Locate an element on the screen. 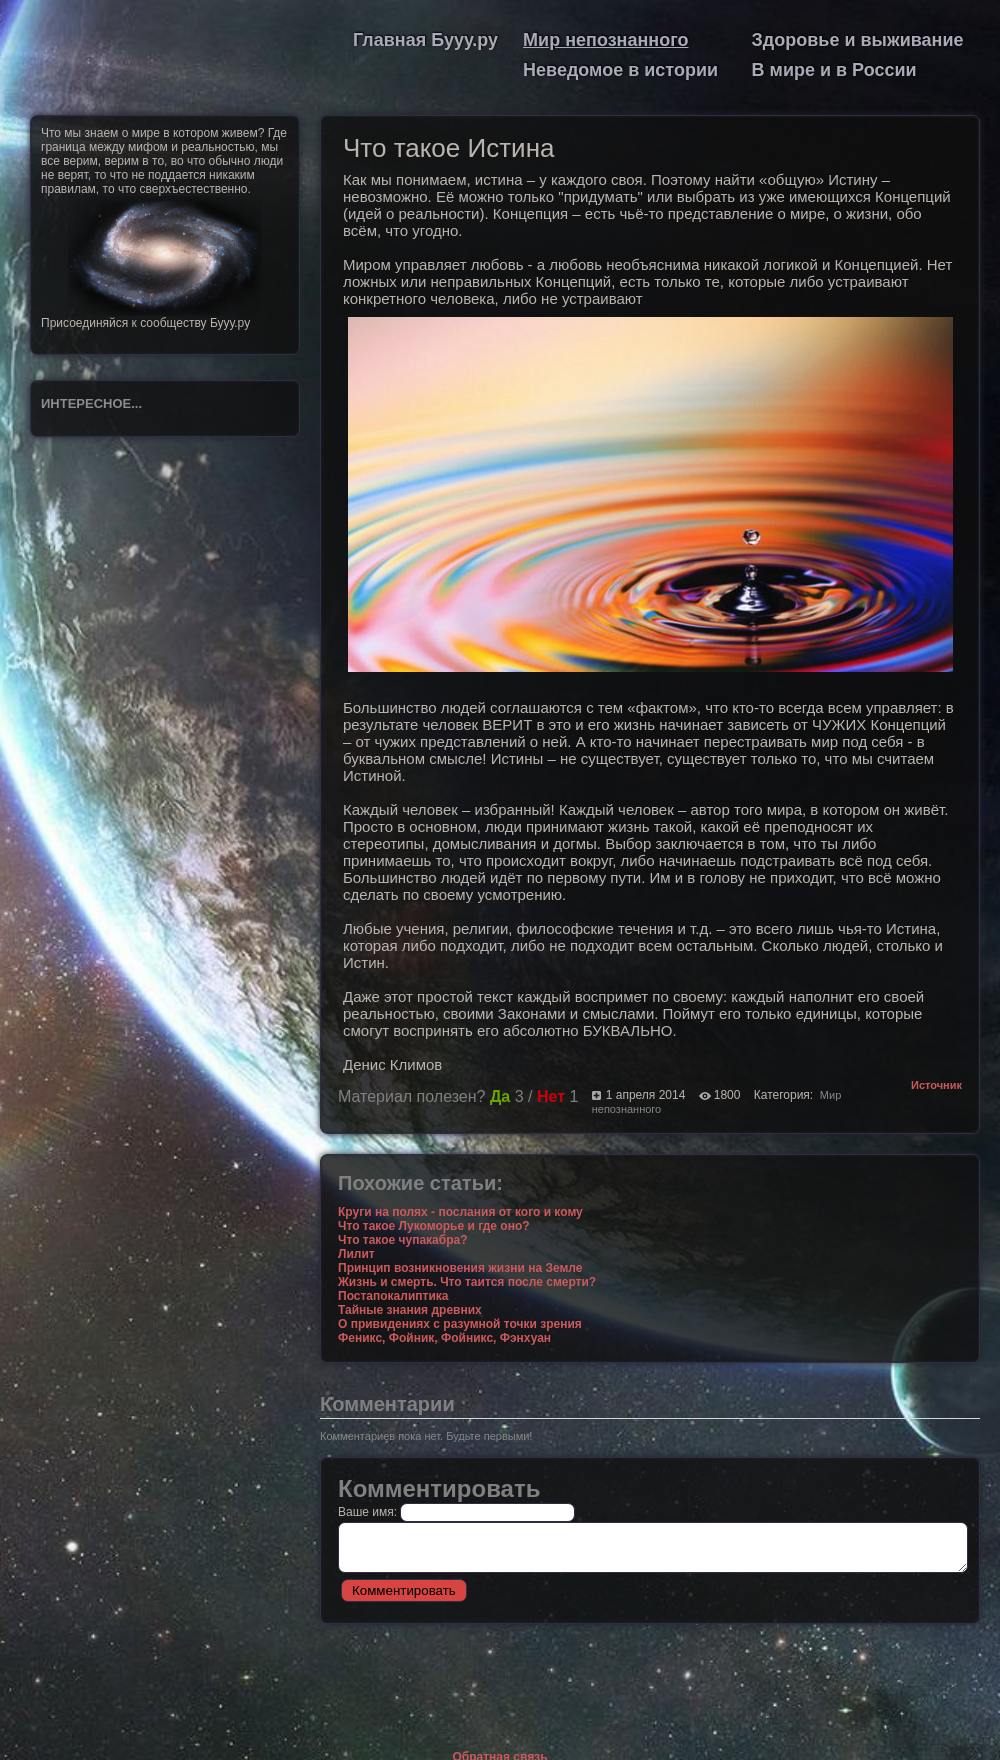 The width and height of the screenshot is (1000, 1760). Принцип возникновения жизни на Земле is located at coordinates (460, 1268).